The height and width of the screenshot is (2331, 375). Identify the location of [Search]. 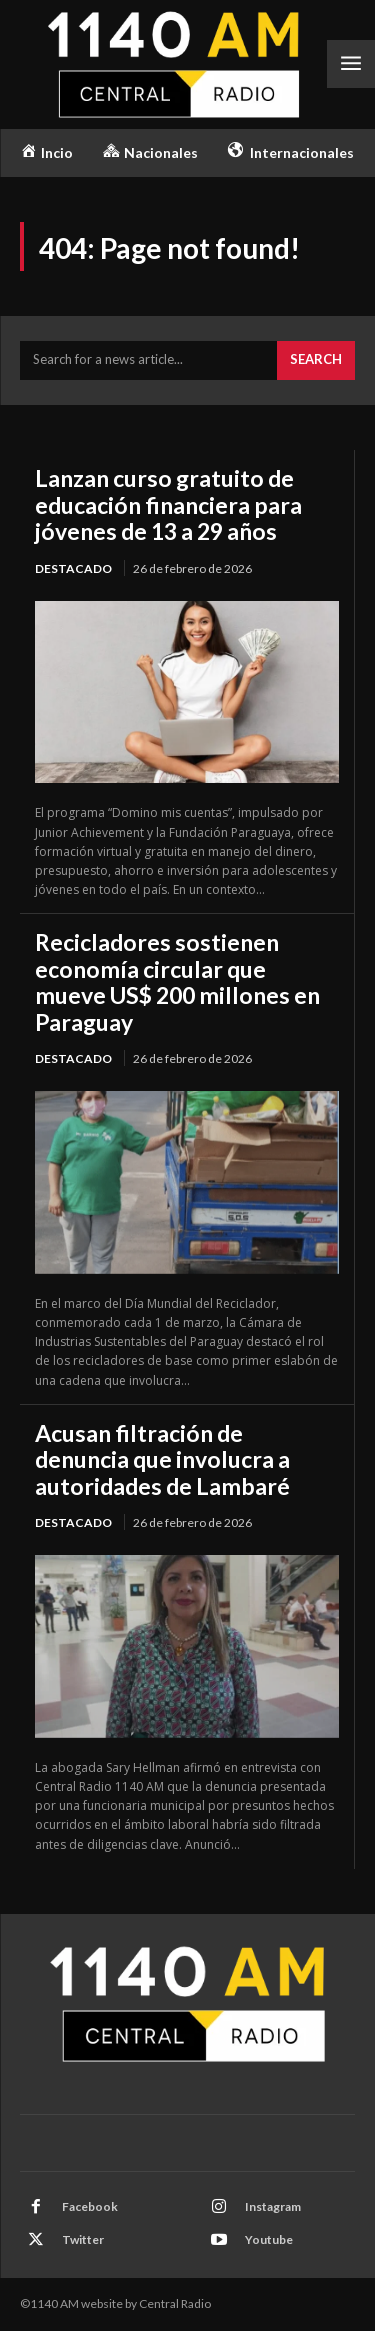
(316, 361).